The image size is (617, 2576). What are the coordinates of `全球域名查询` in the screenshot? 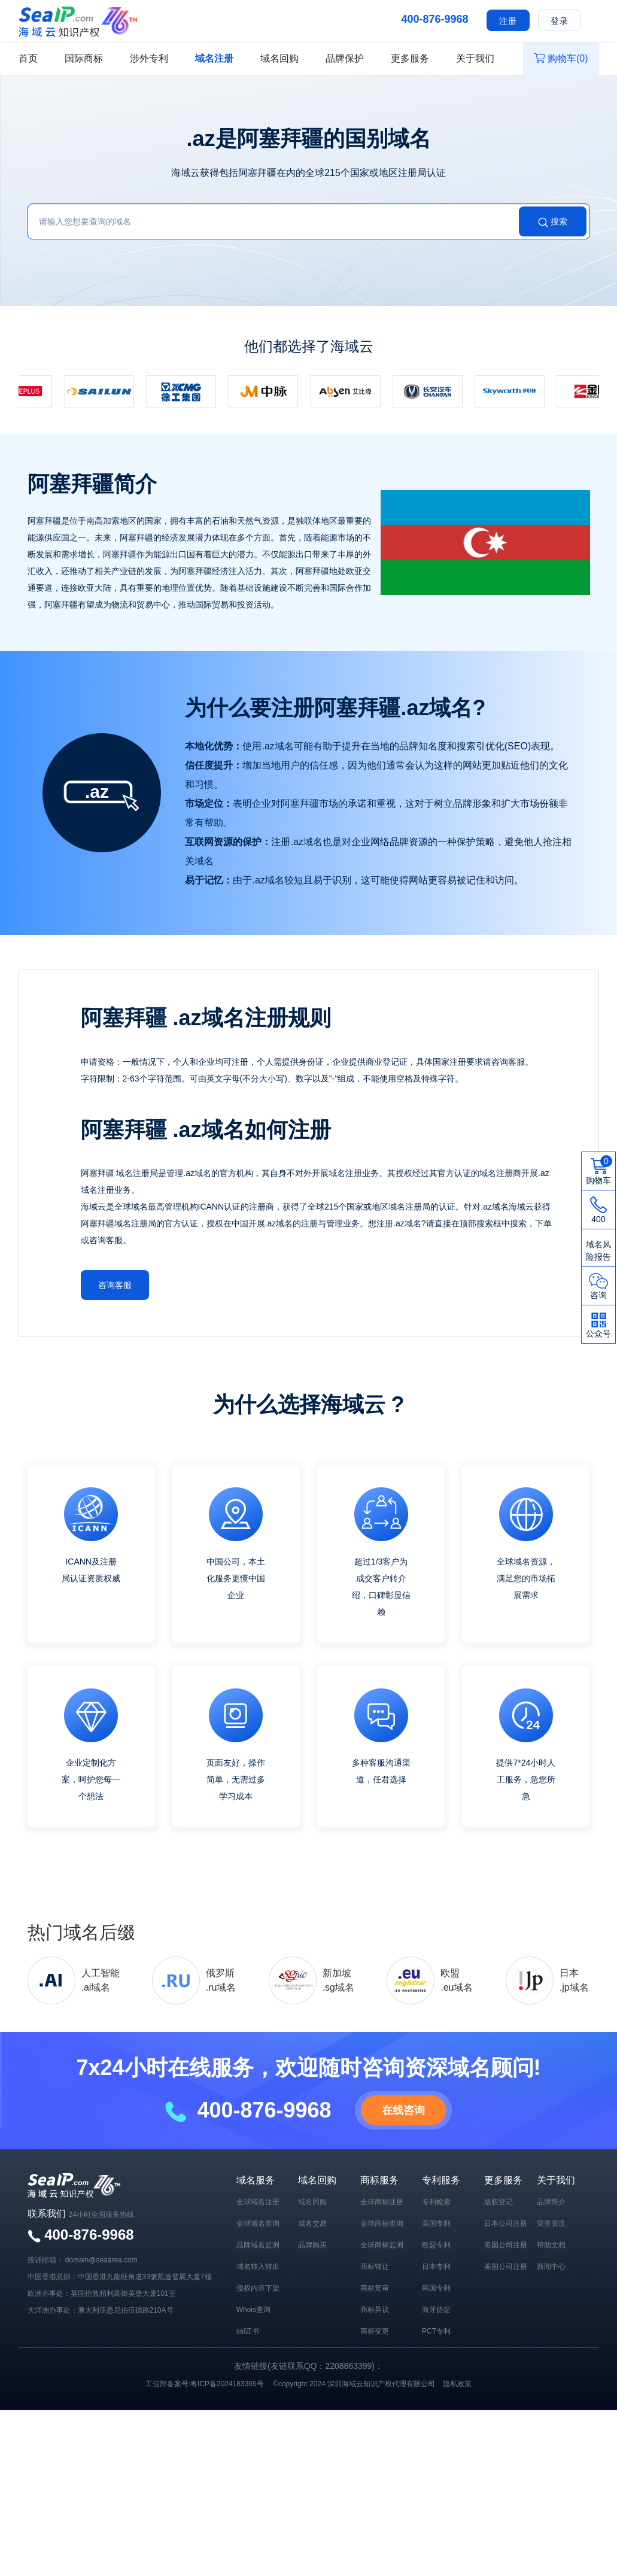 It's located at (257, 2223).